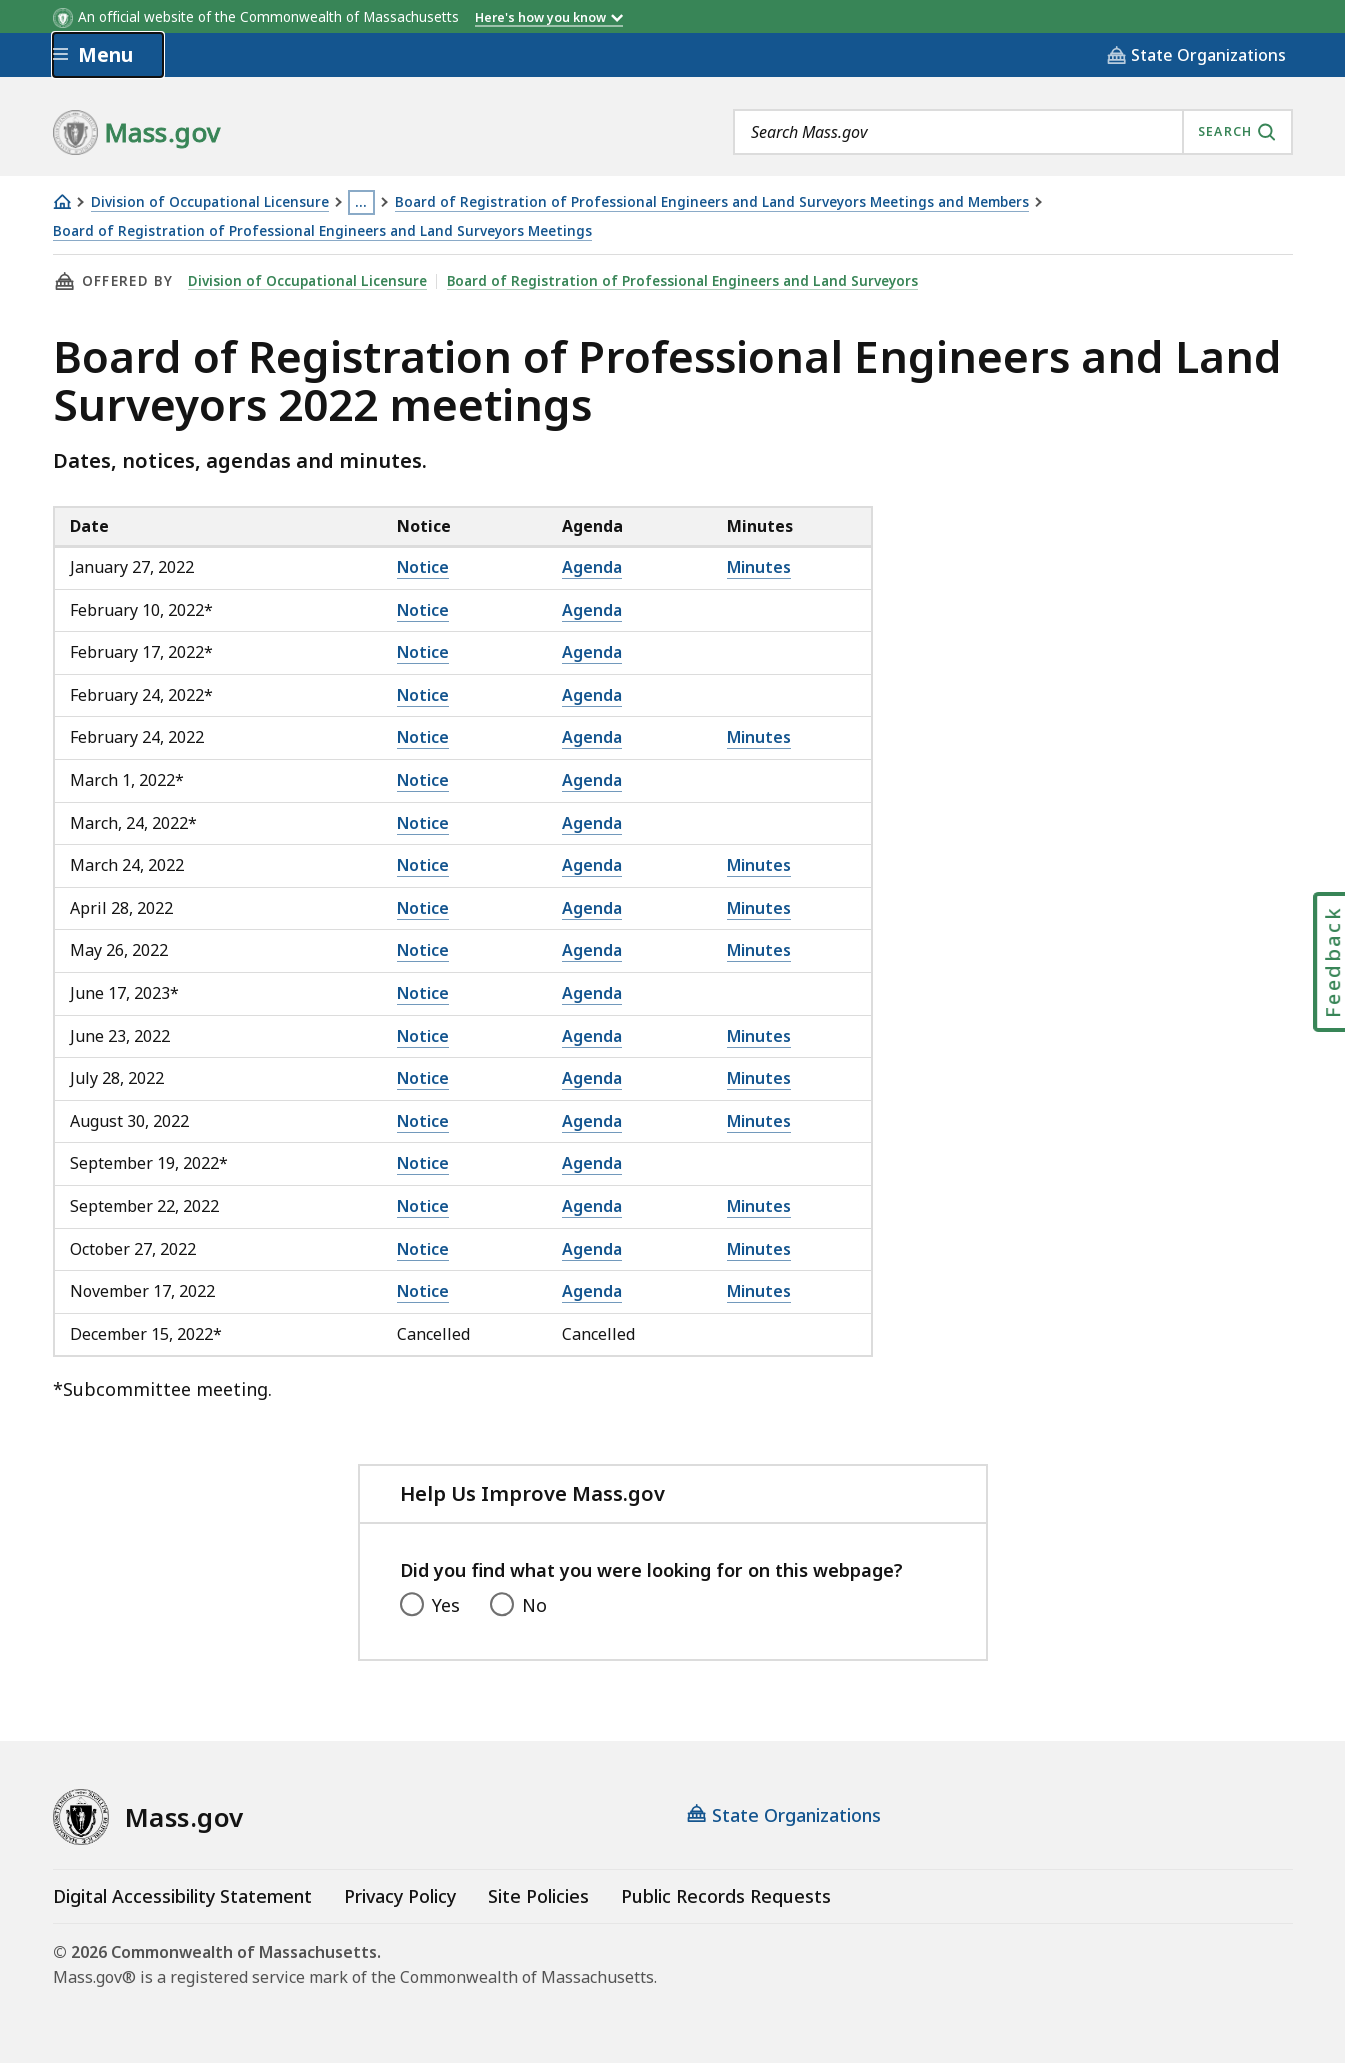  I want to click on Division of Occupational Licensure, so click(210, 202).